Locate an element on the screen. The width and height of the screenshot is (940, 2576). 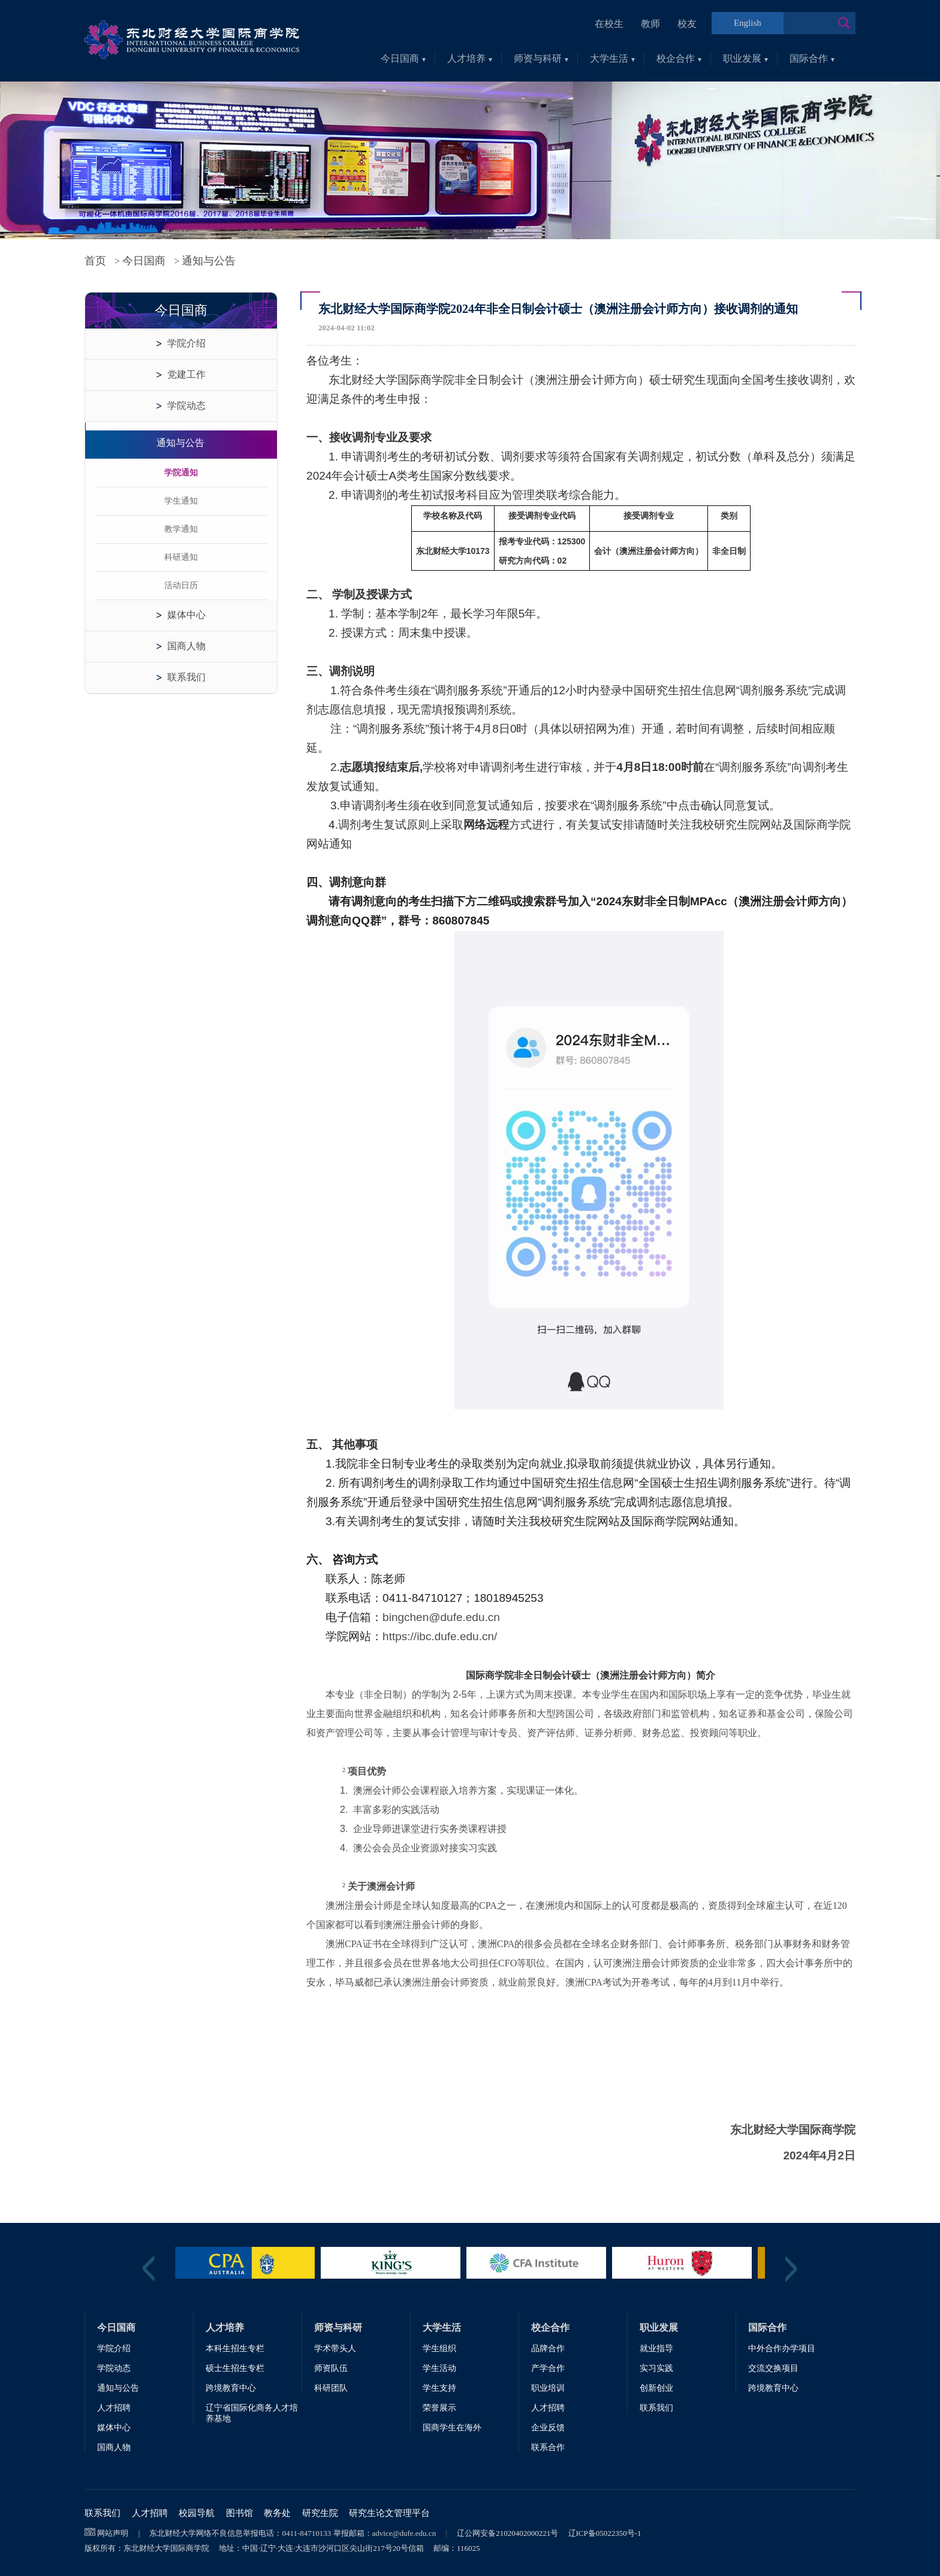
校企合作 is located at coordinates (678, 58).